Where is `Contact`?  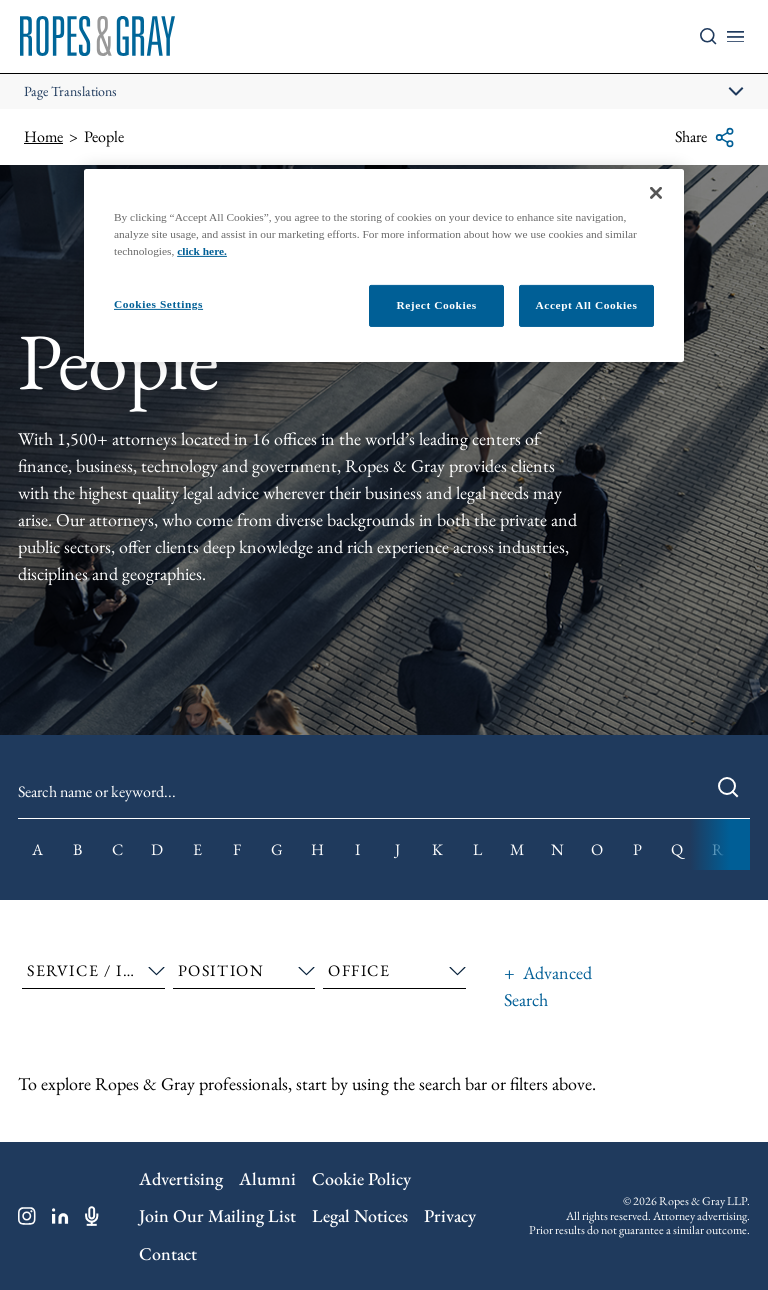
Contact is located at coordinates (168, 1253).